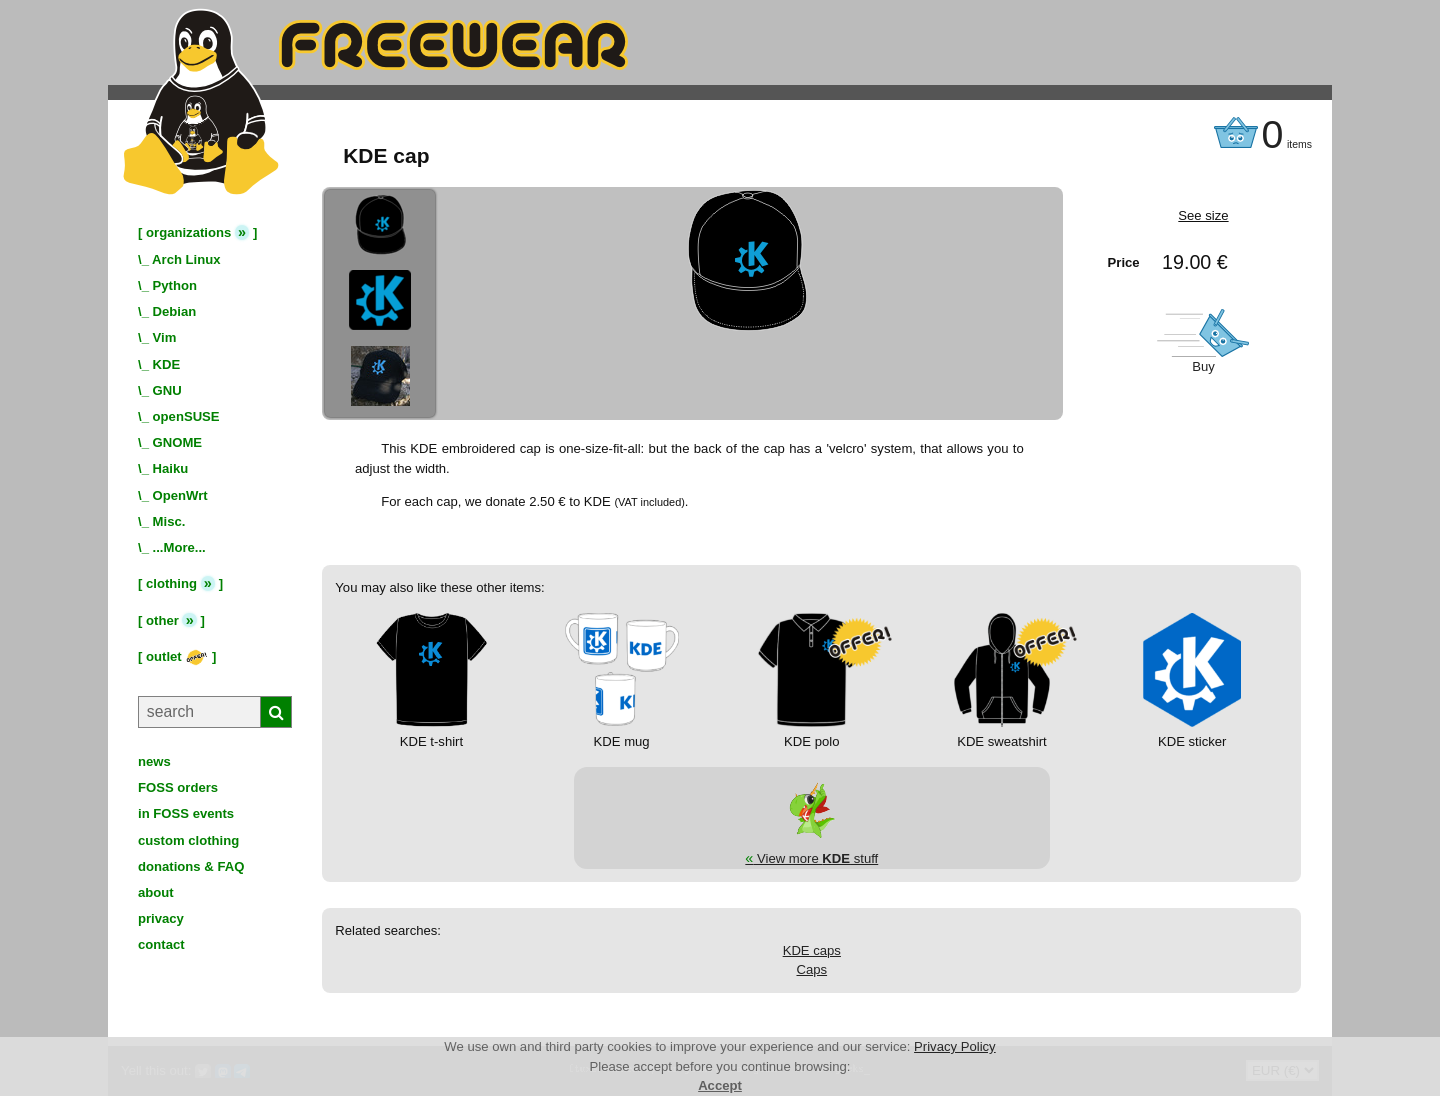  I want to click on Privacy Policy, so click(955, 1046).